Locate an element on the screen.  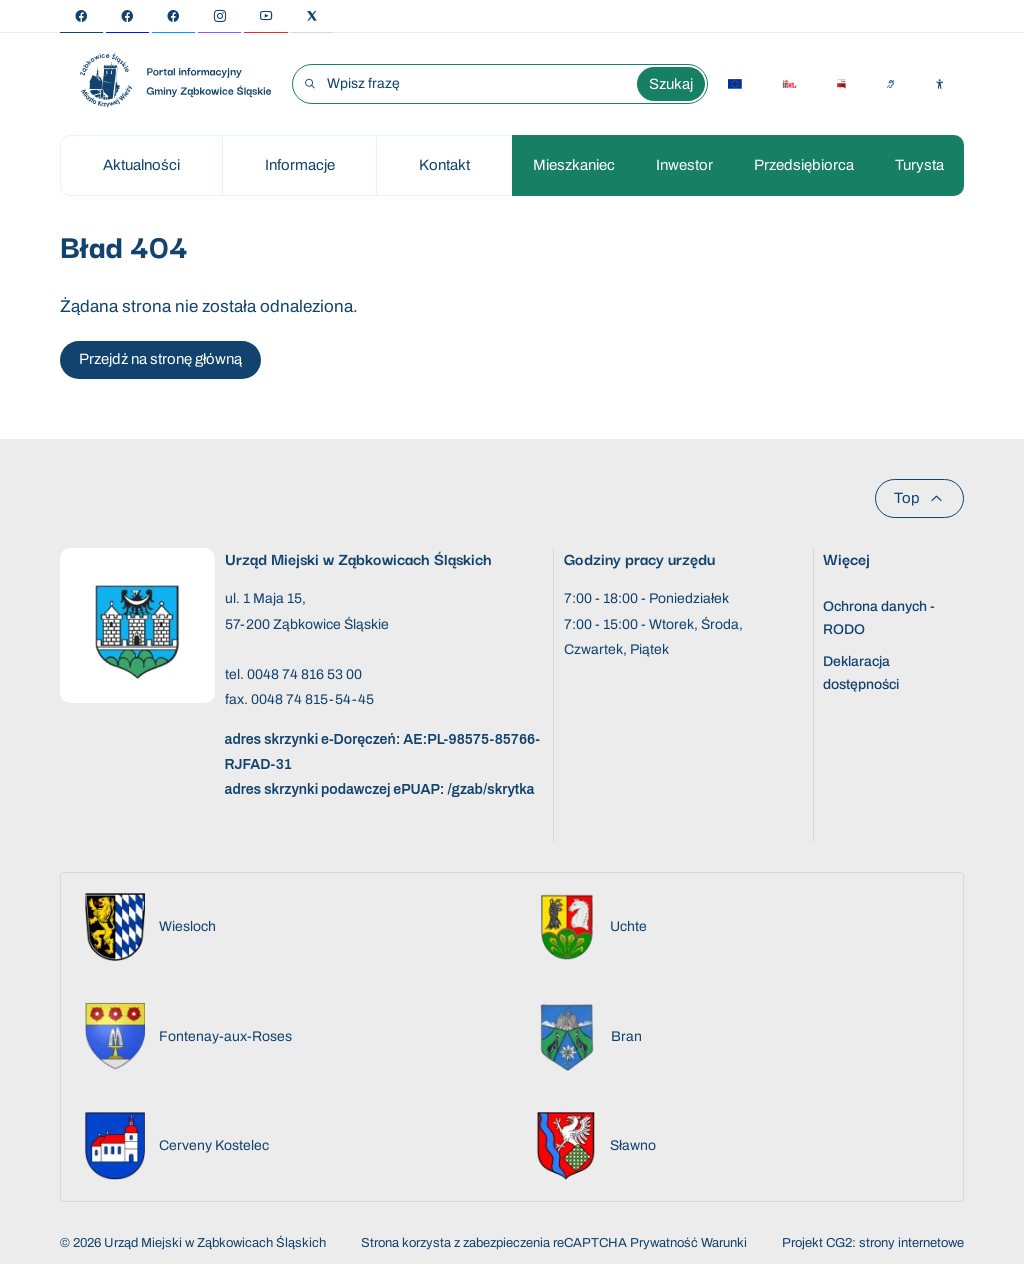
Informacje is located at coordinates (300, 165).